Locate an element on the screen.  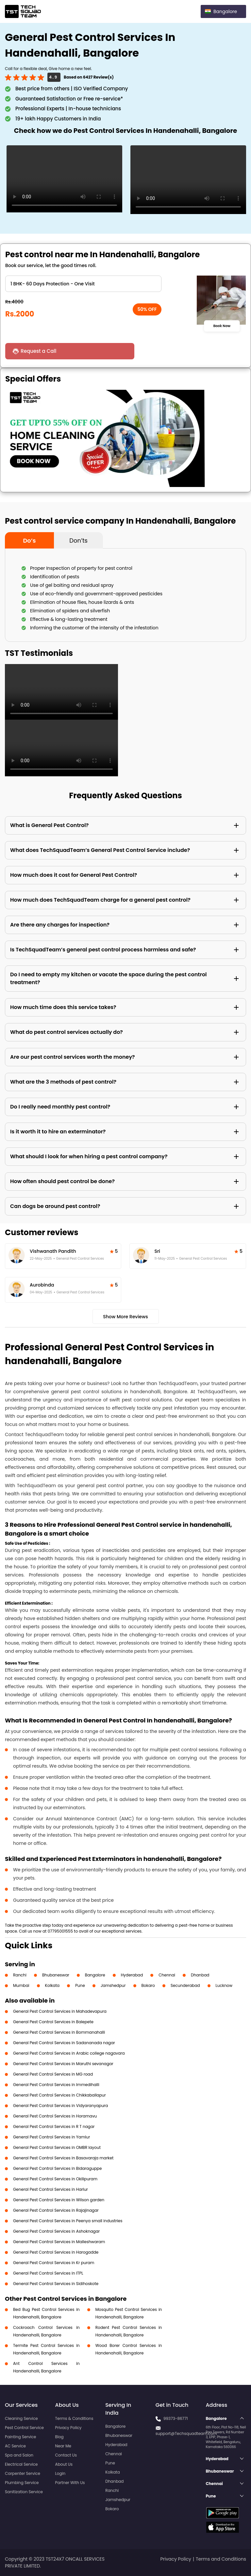
Dhanbad is located at coordinates (200, 1975).